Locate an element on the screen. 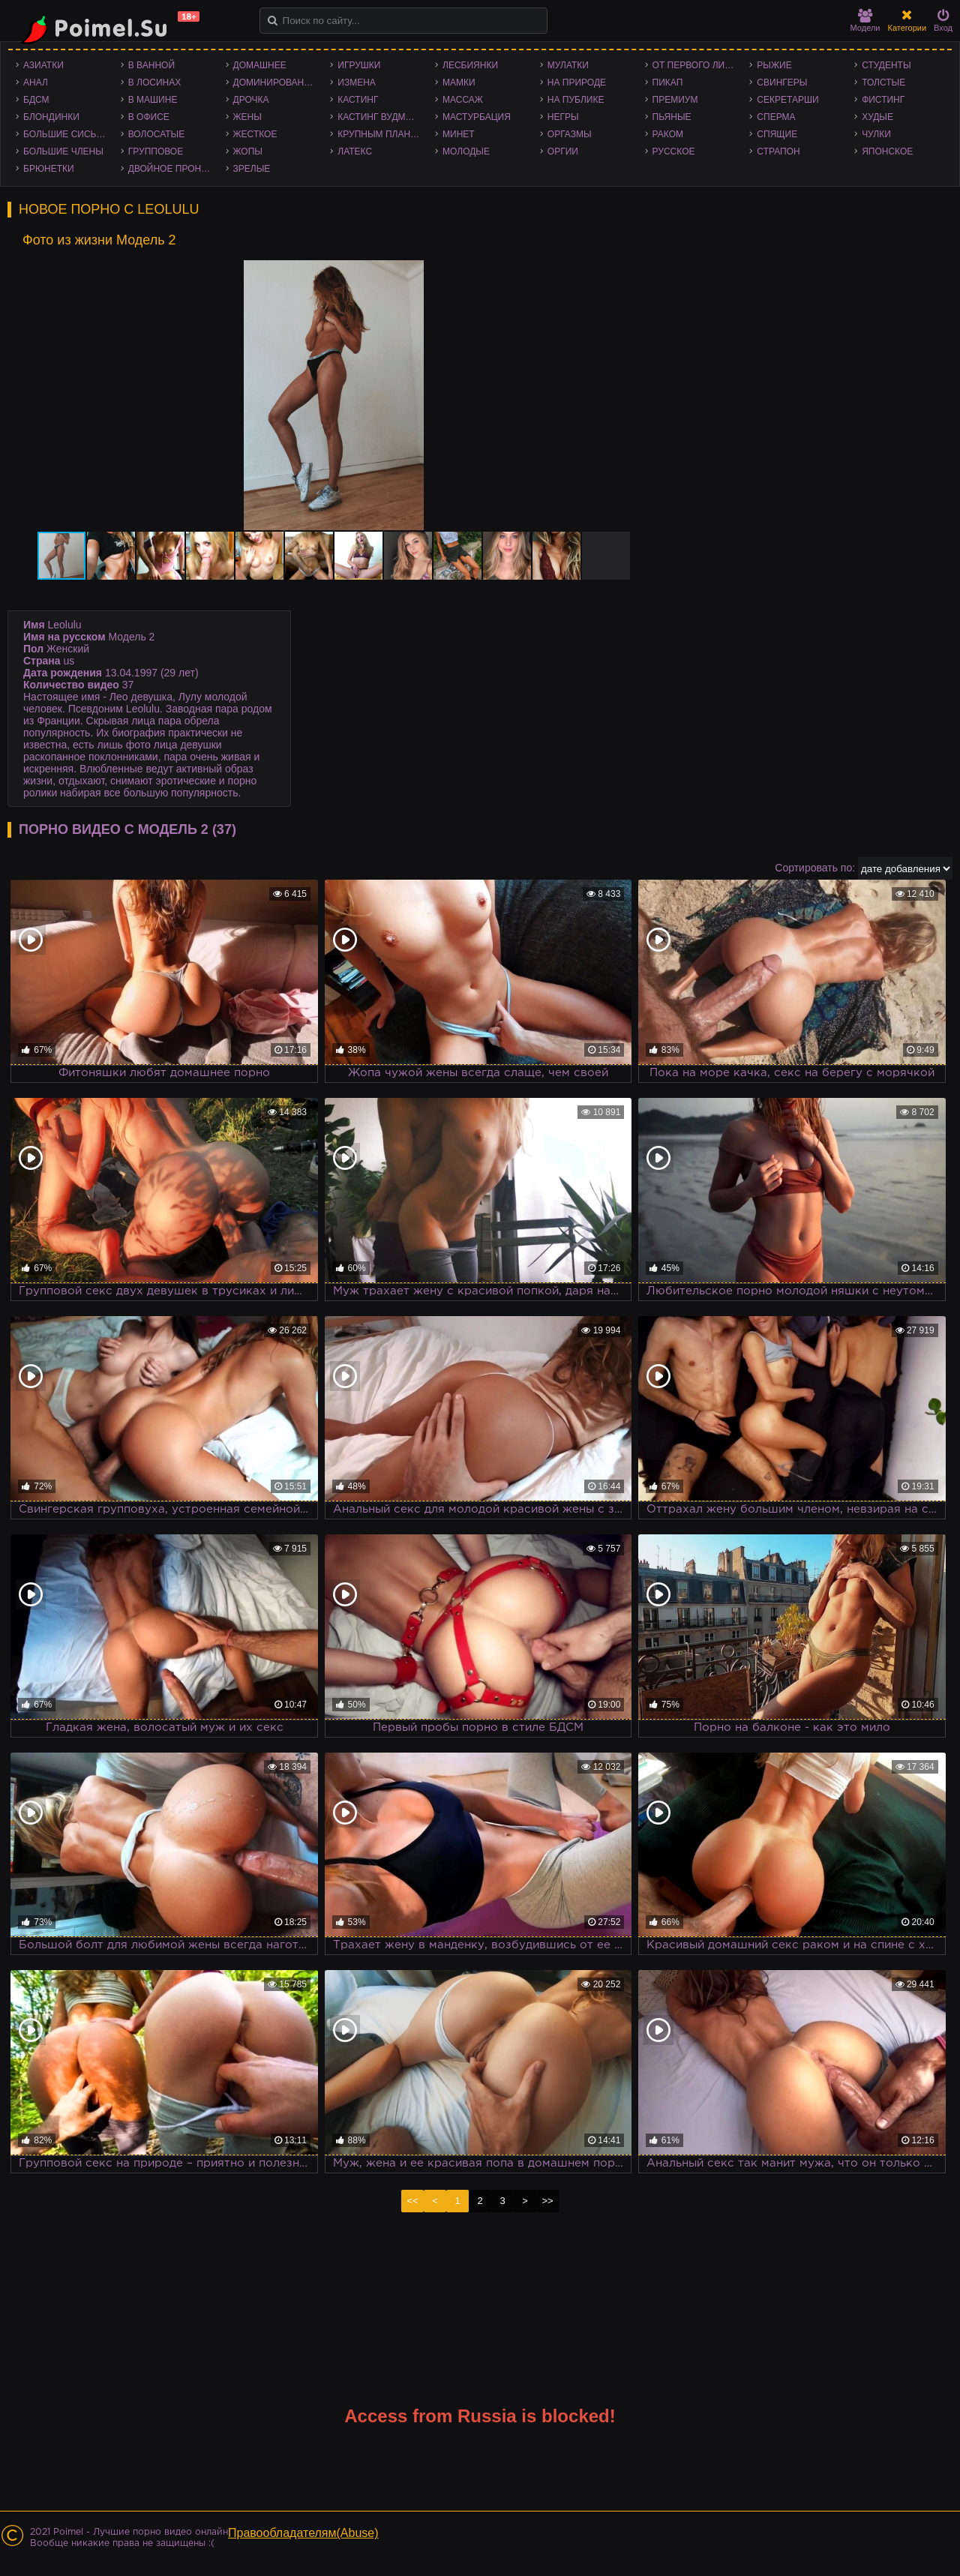  Крупным планом is located at coordinates (381, 134).